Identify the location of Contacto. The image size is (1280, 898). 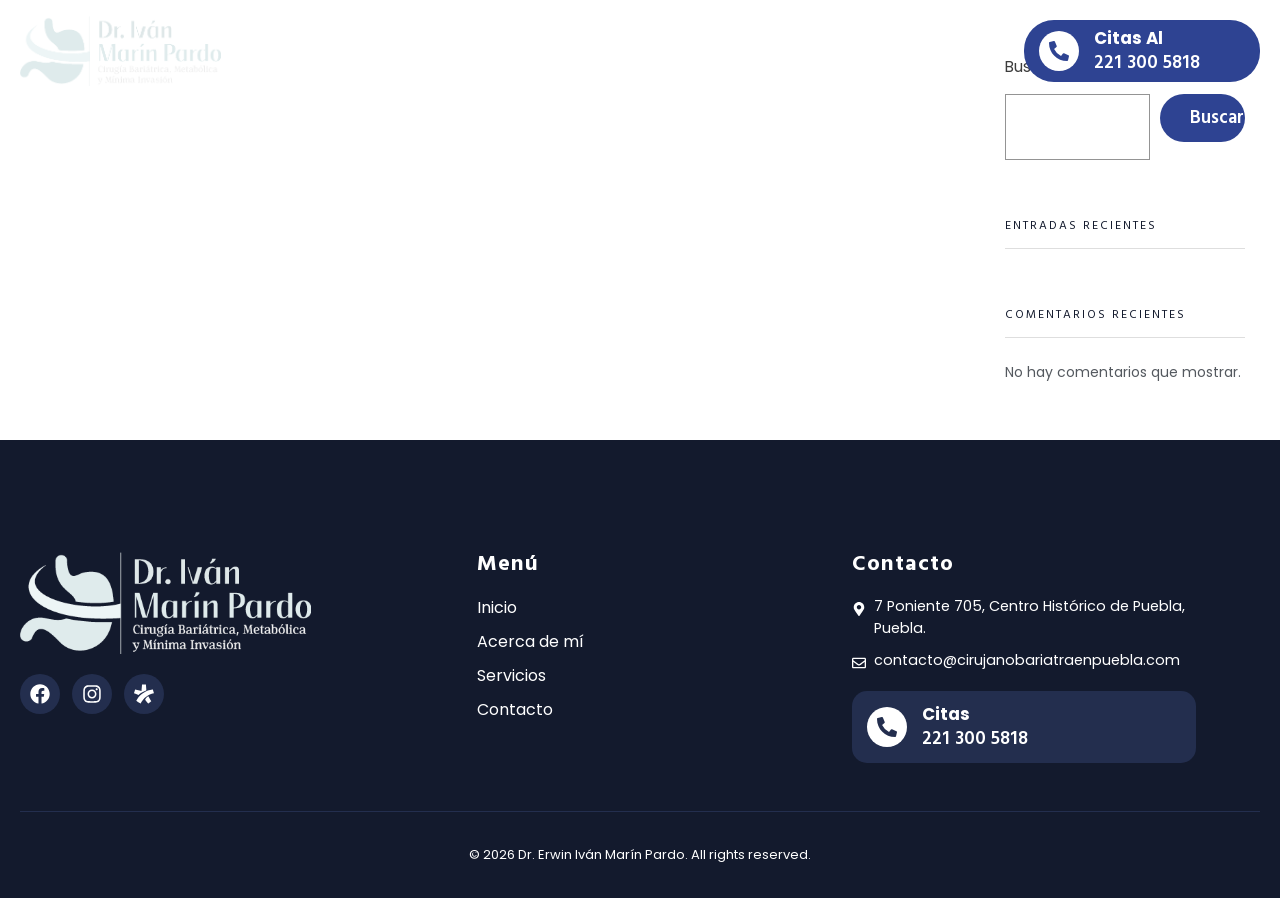
(799, 50).